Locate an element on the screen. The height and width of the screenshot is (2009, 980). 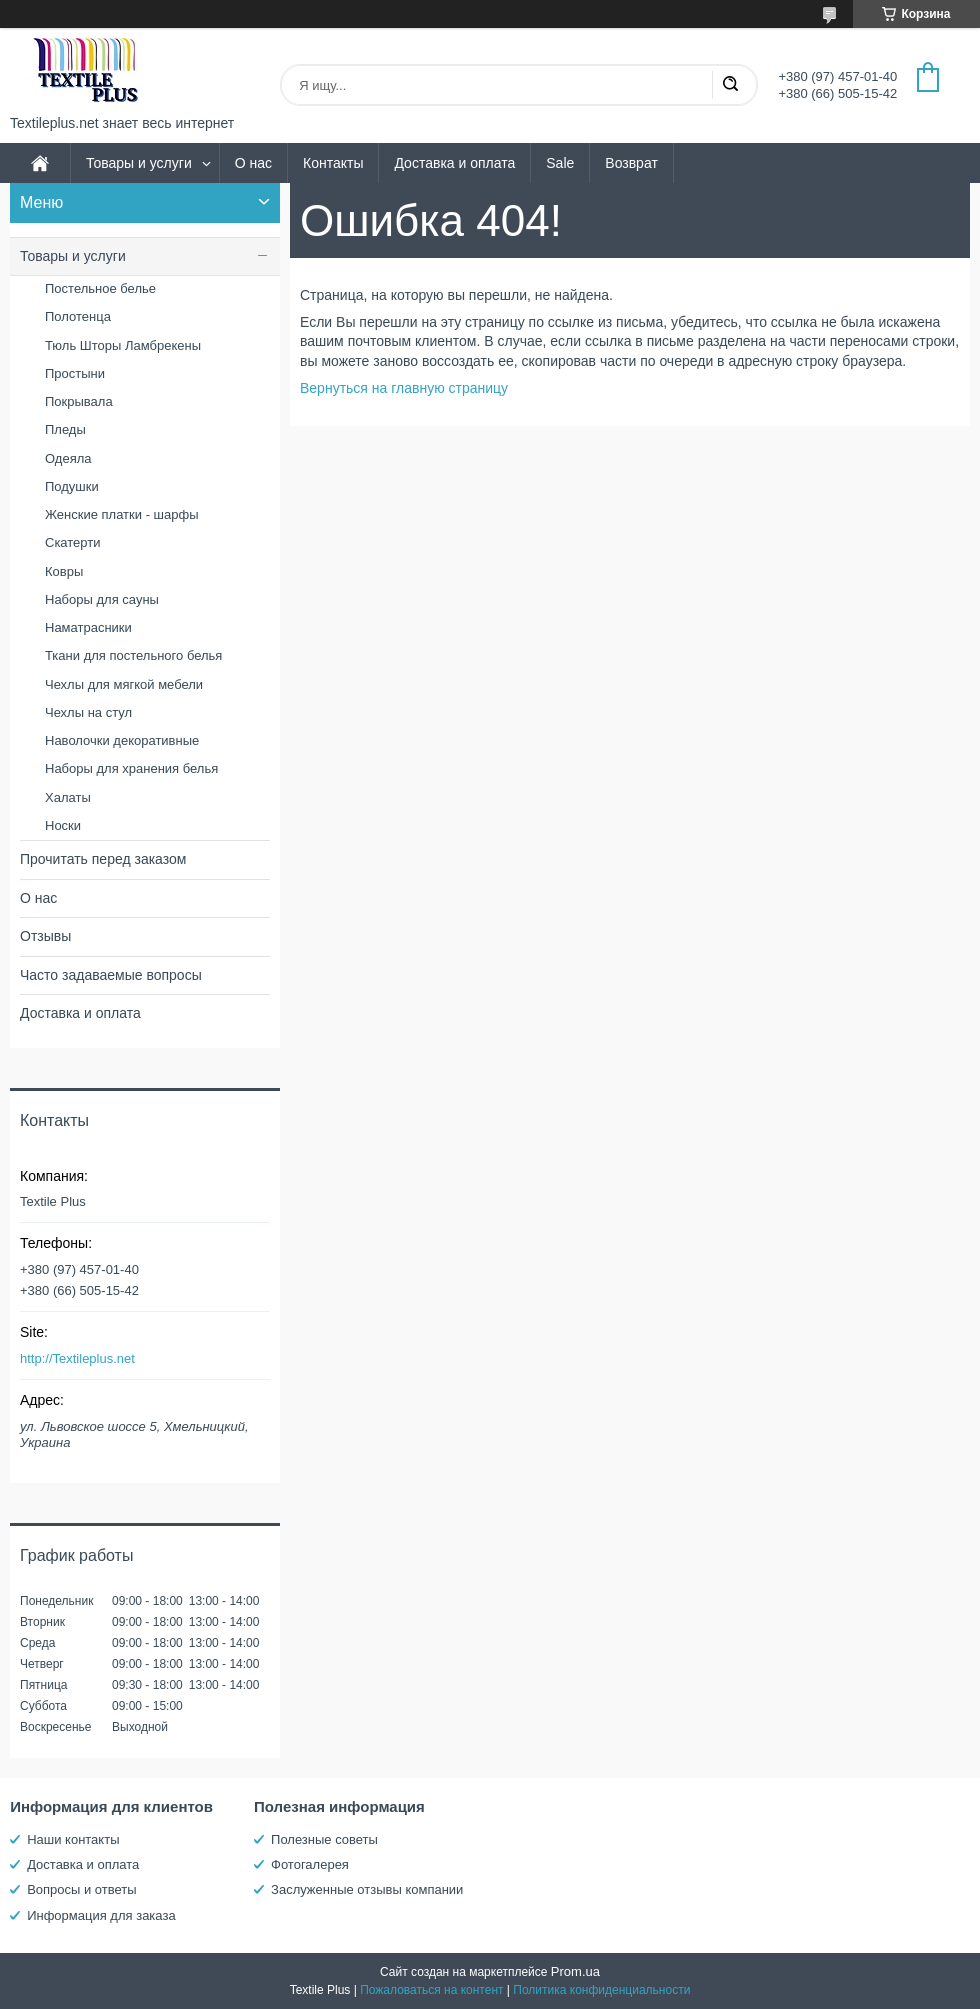
Пледы is located at coordinates (65, 429).